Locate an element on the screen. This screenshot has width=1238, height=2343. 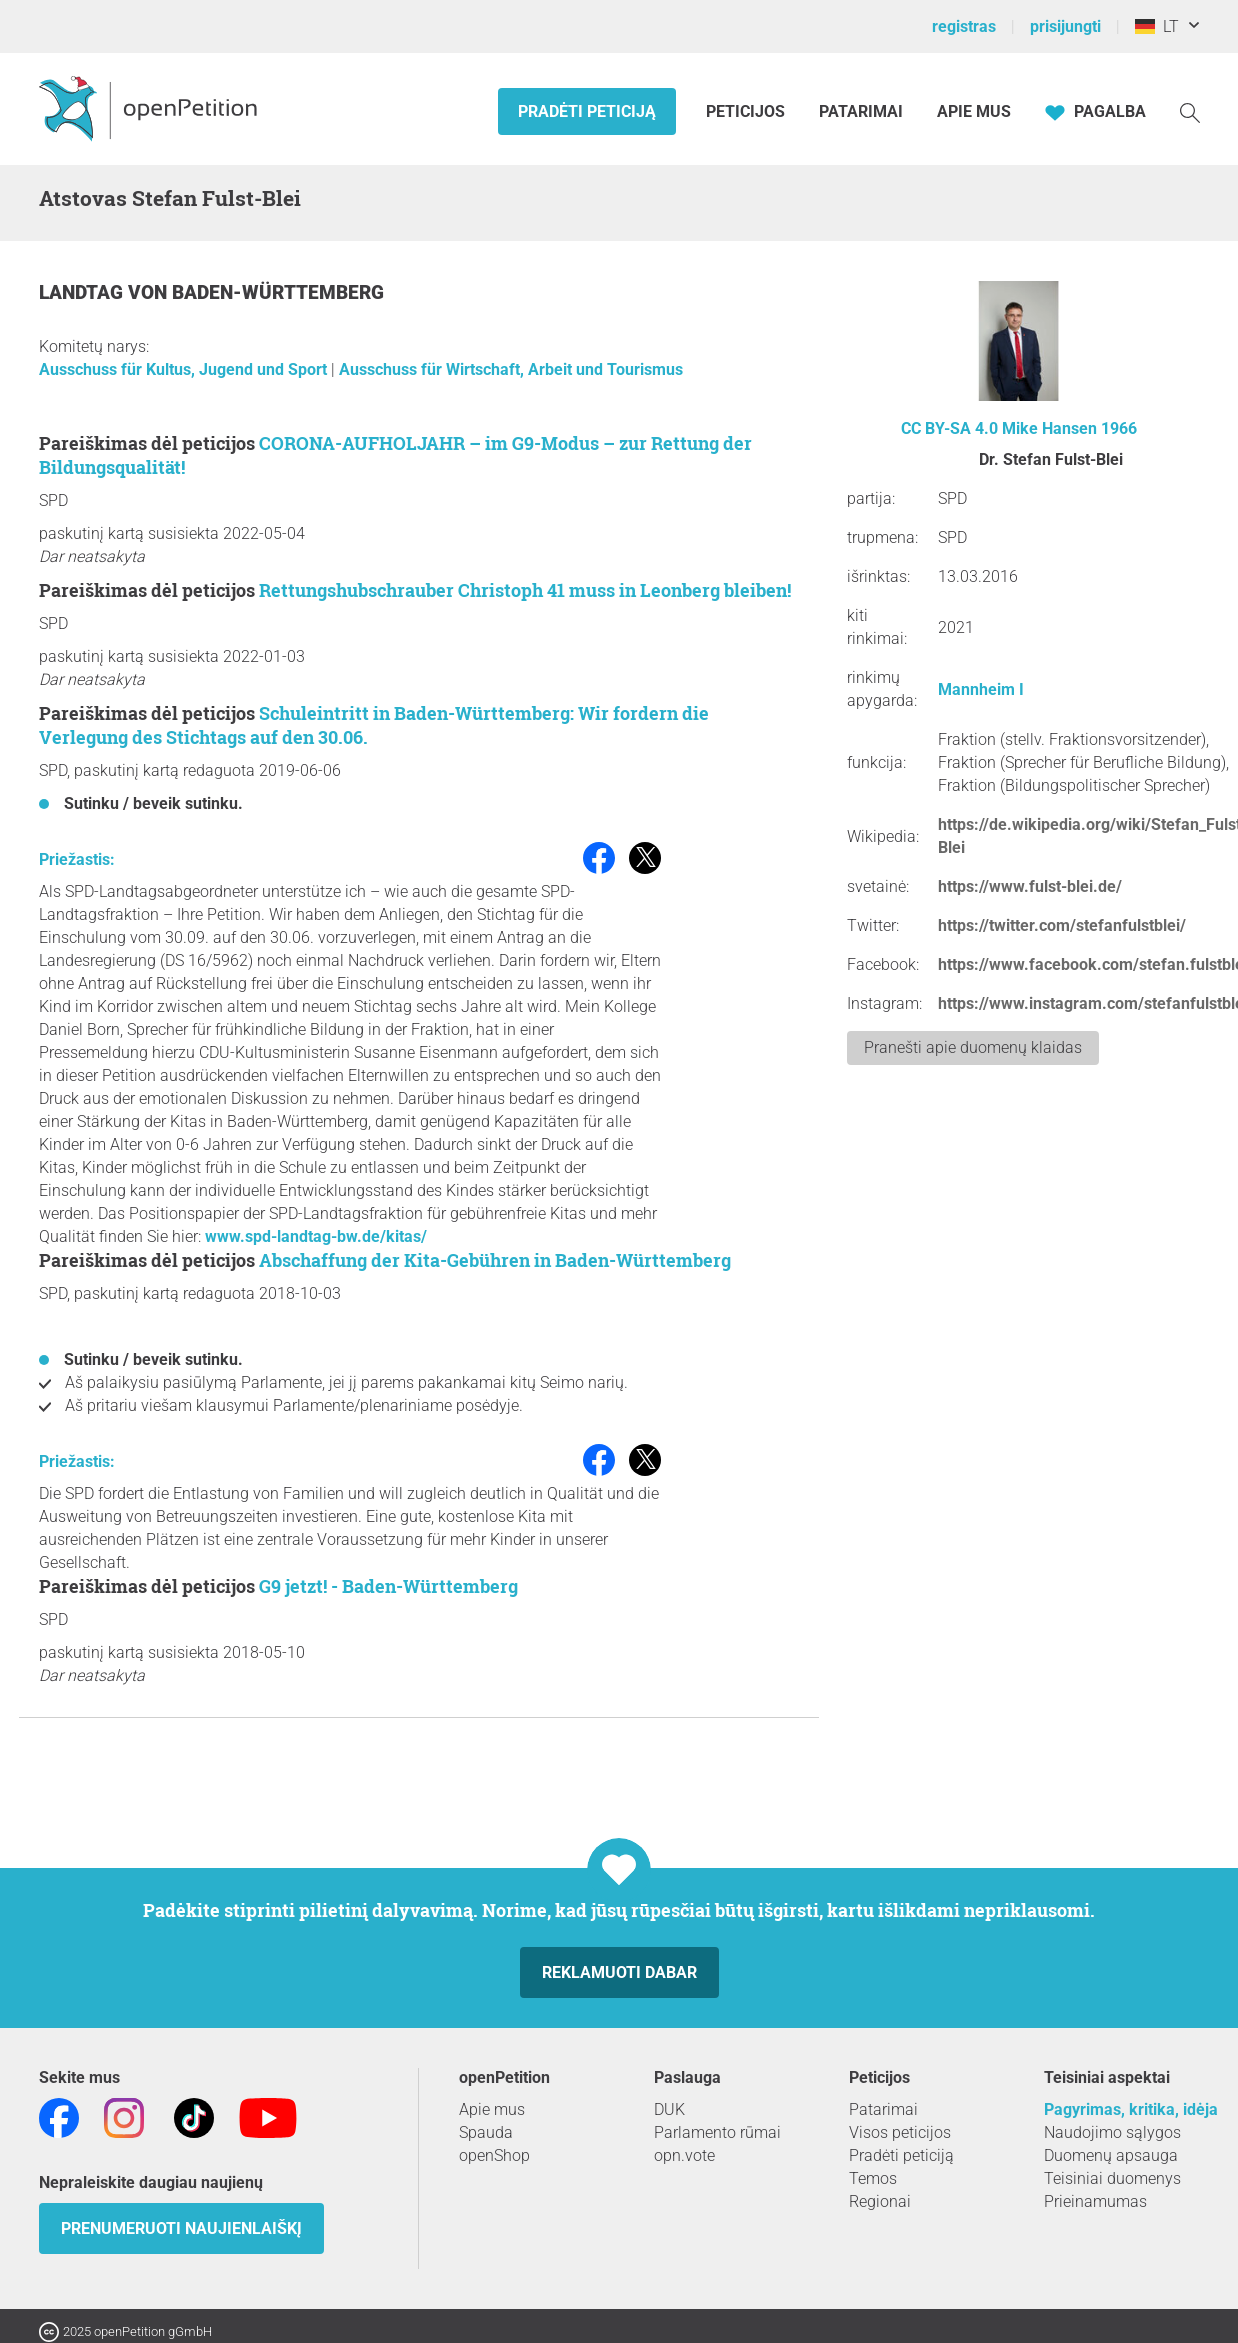
www.spd-landtag-bw.de/kitas/ is located at coordinates (316, 1236).